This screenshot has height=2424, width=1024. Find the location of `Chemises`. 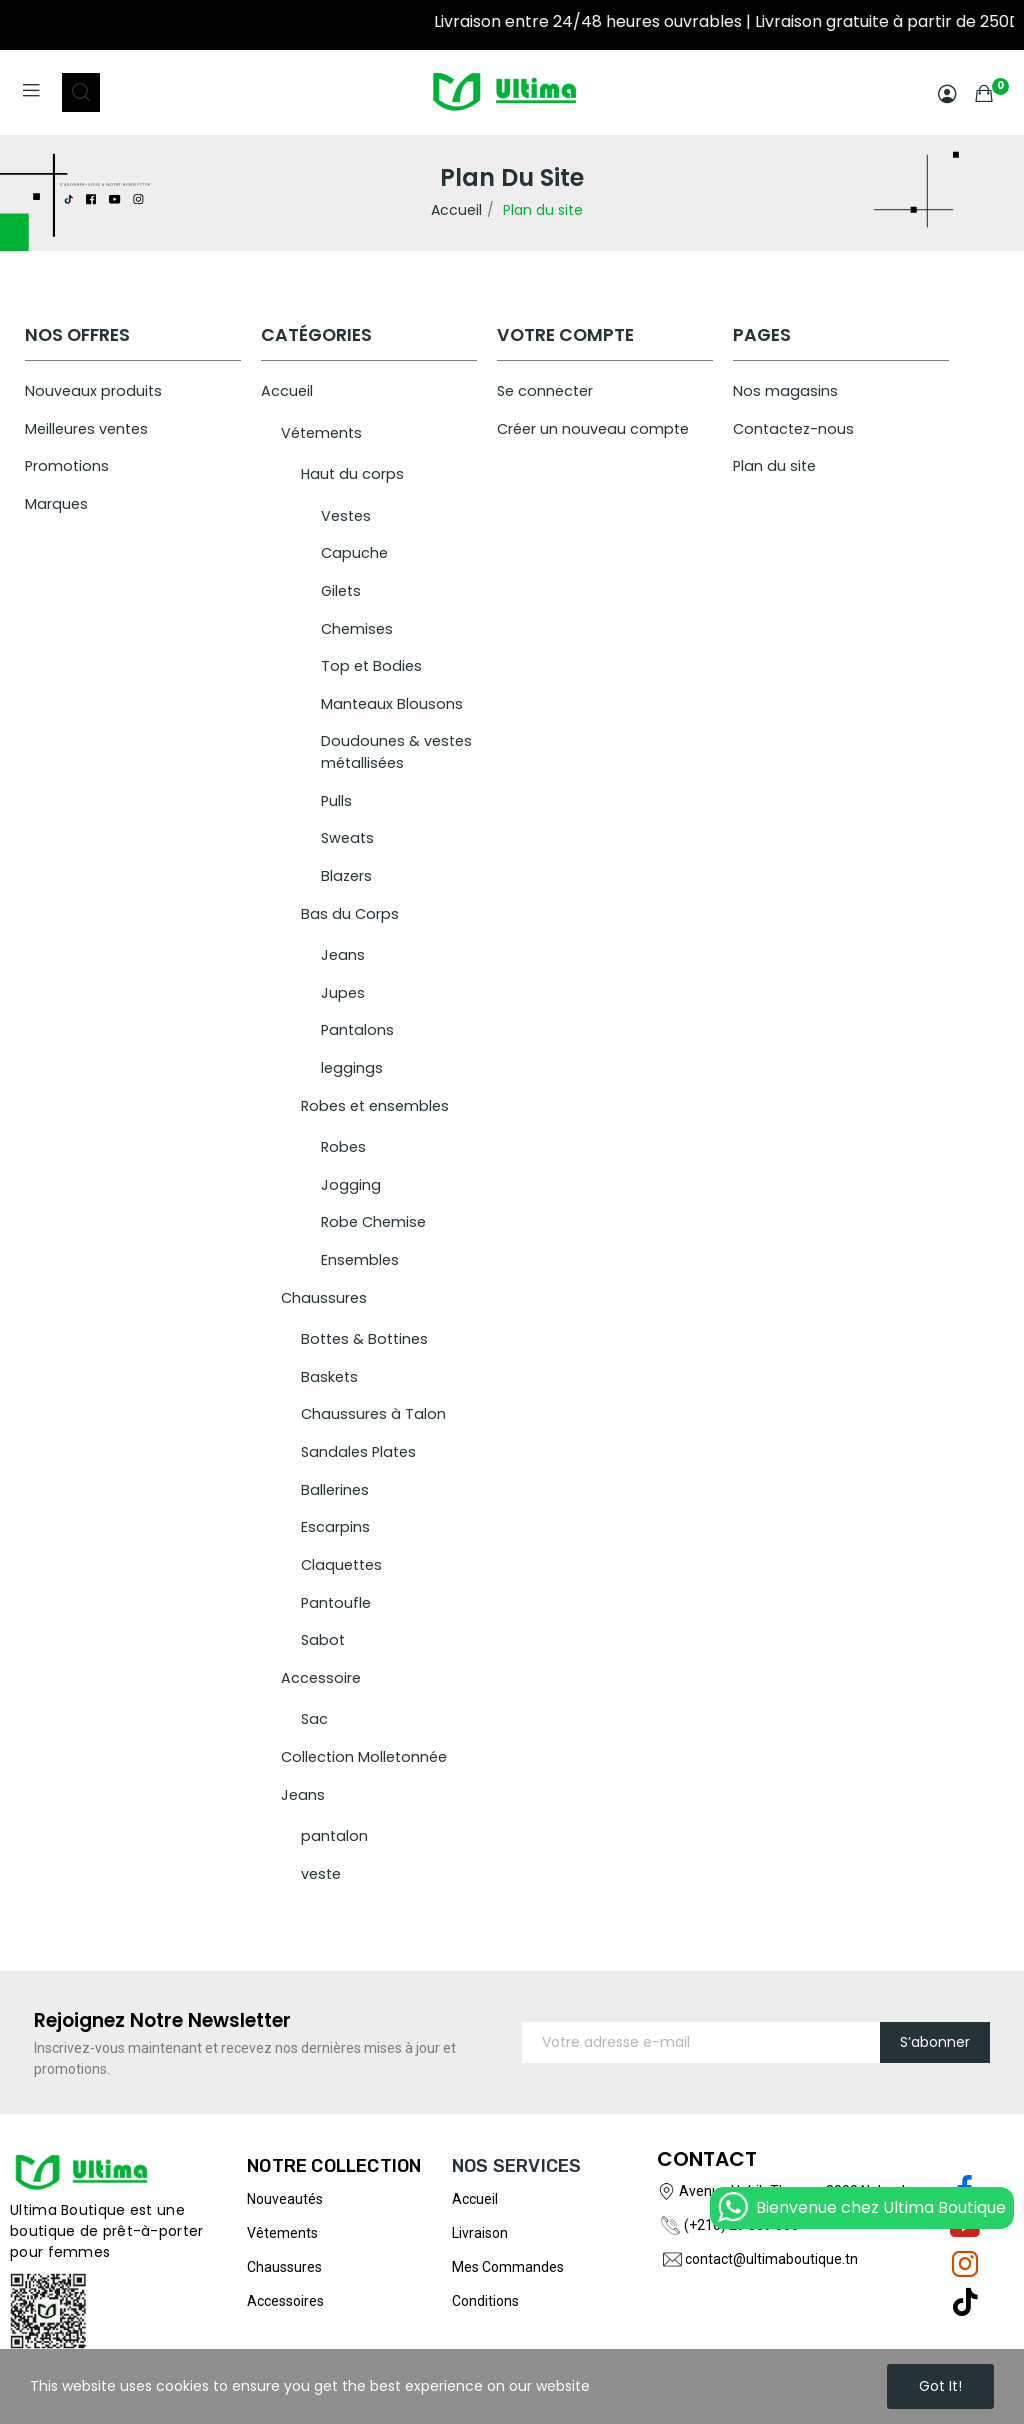

Chemises is located at coordinates (357, 629).